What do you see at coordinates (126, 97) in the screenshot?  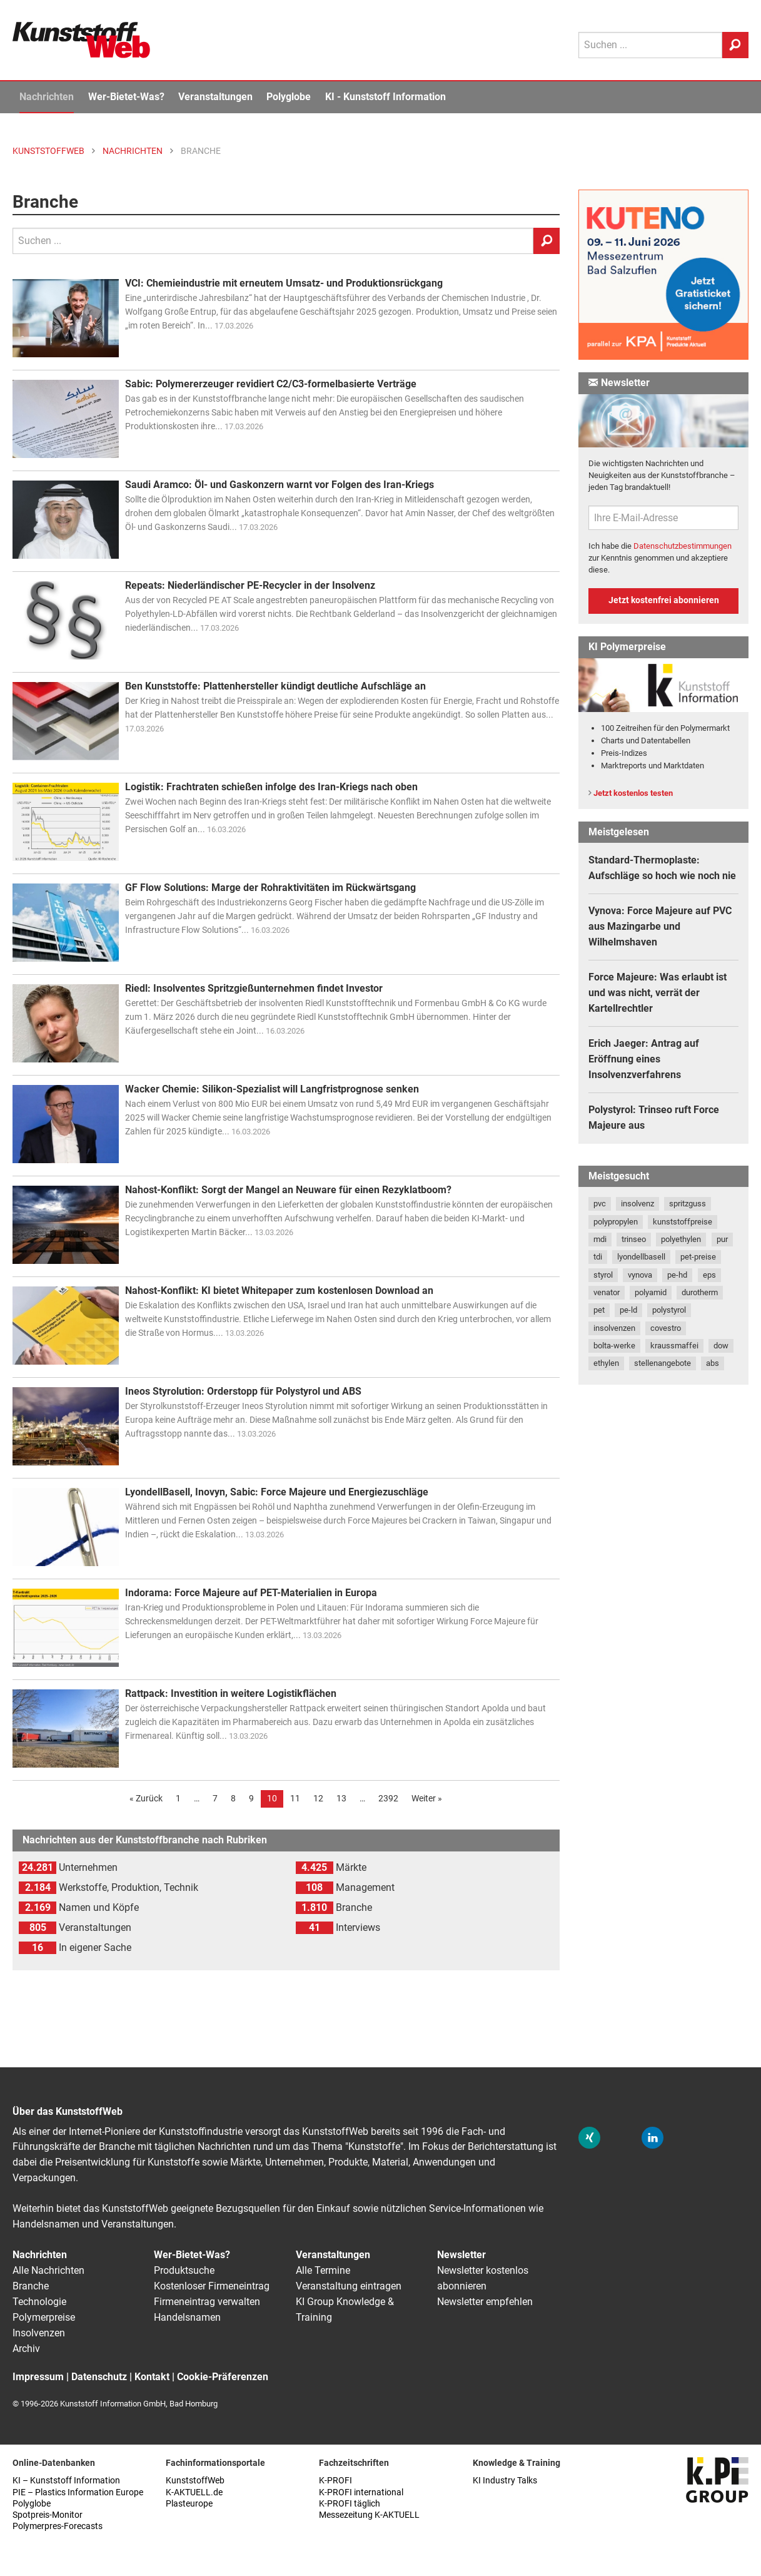 I see `Wer-Bietet-Was?` at bounding box center [126, 97].